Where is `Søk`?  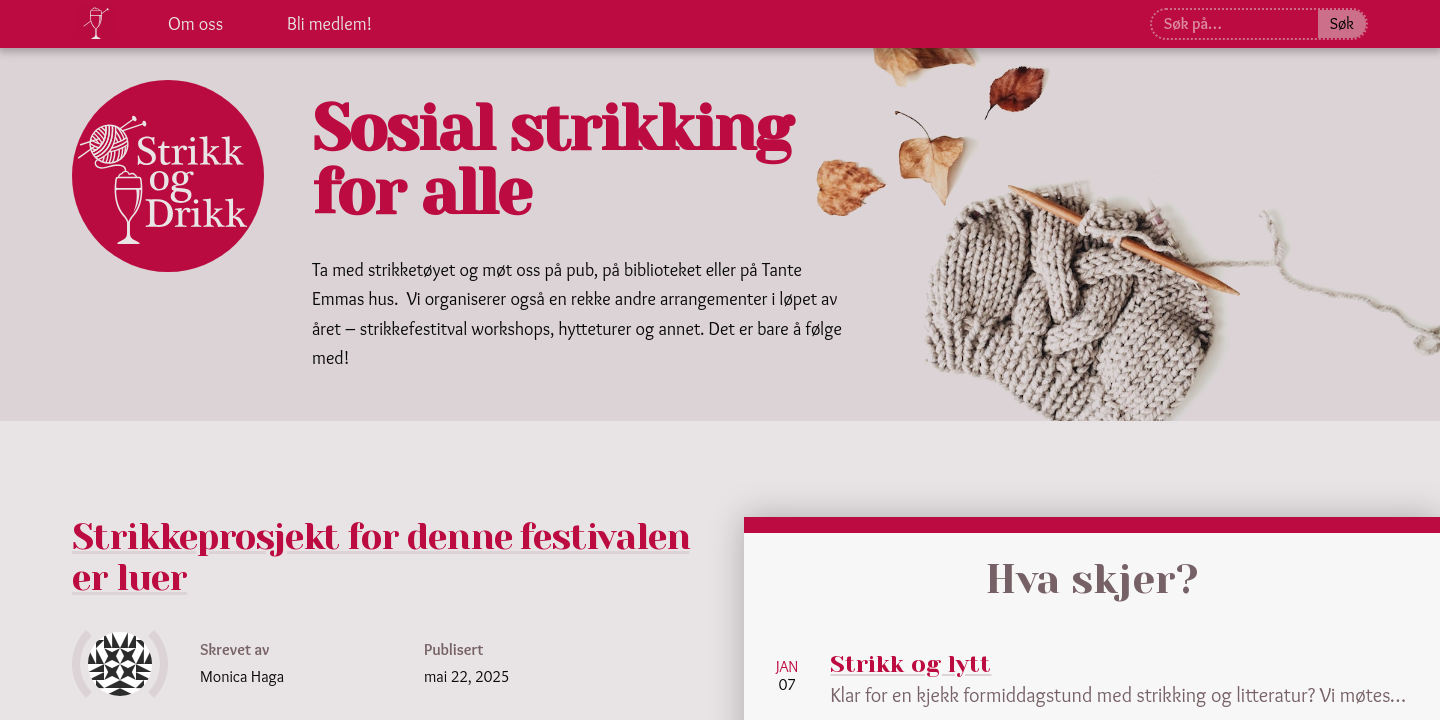 Søk is located at coordinates (1342, 23).